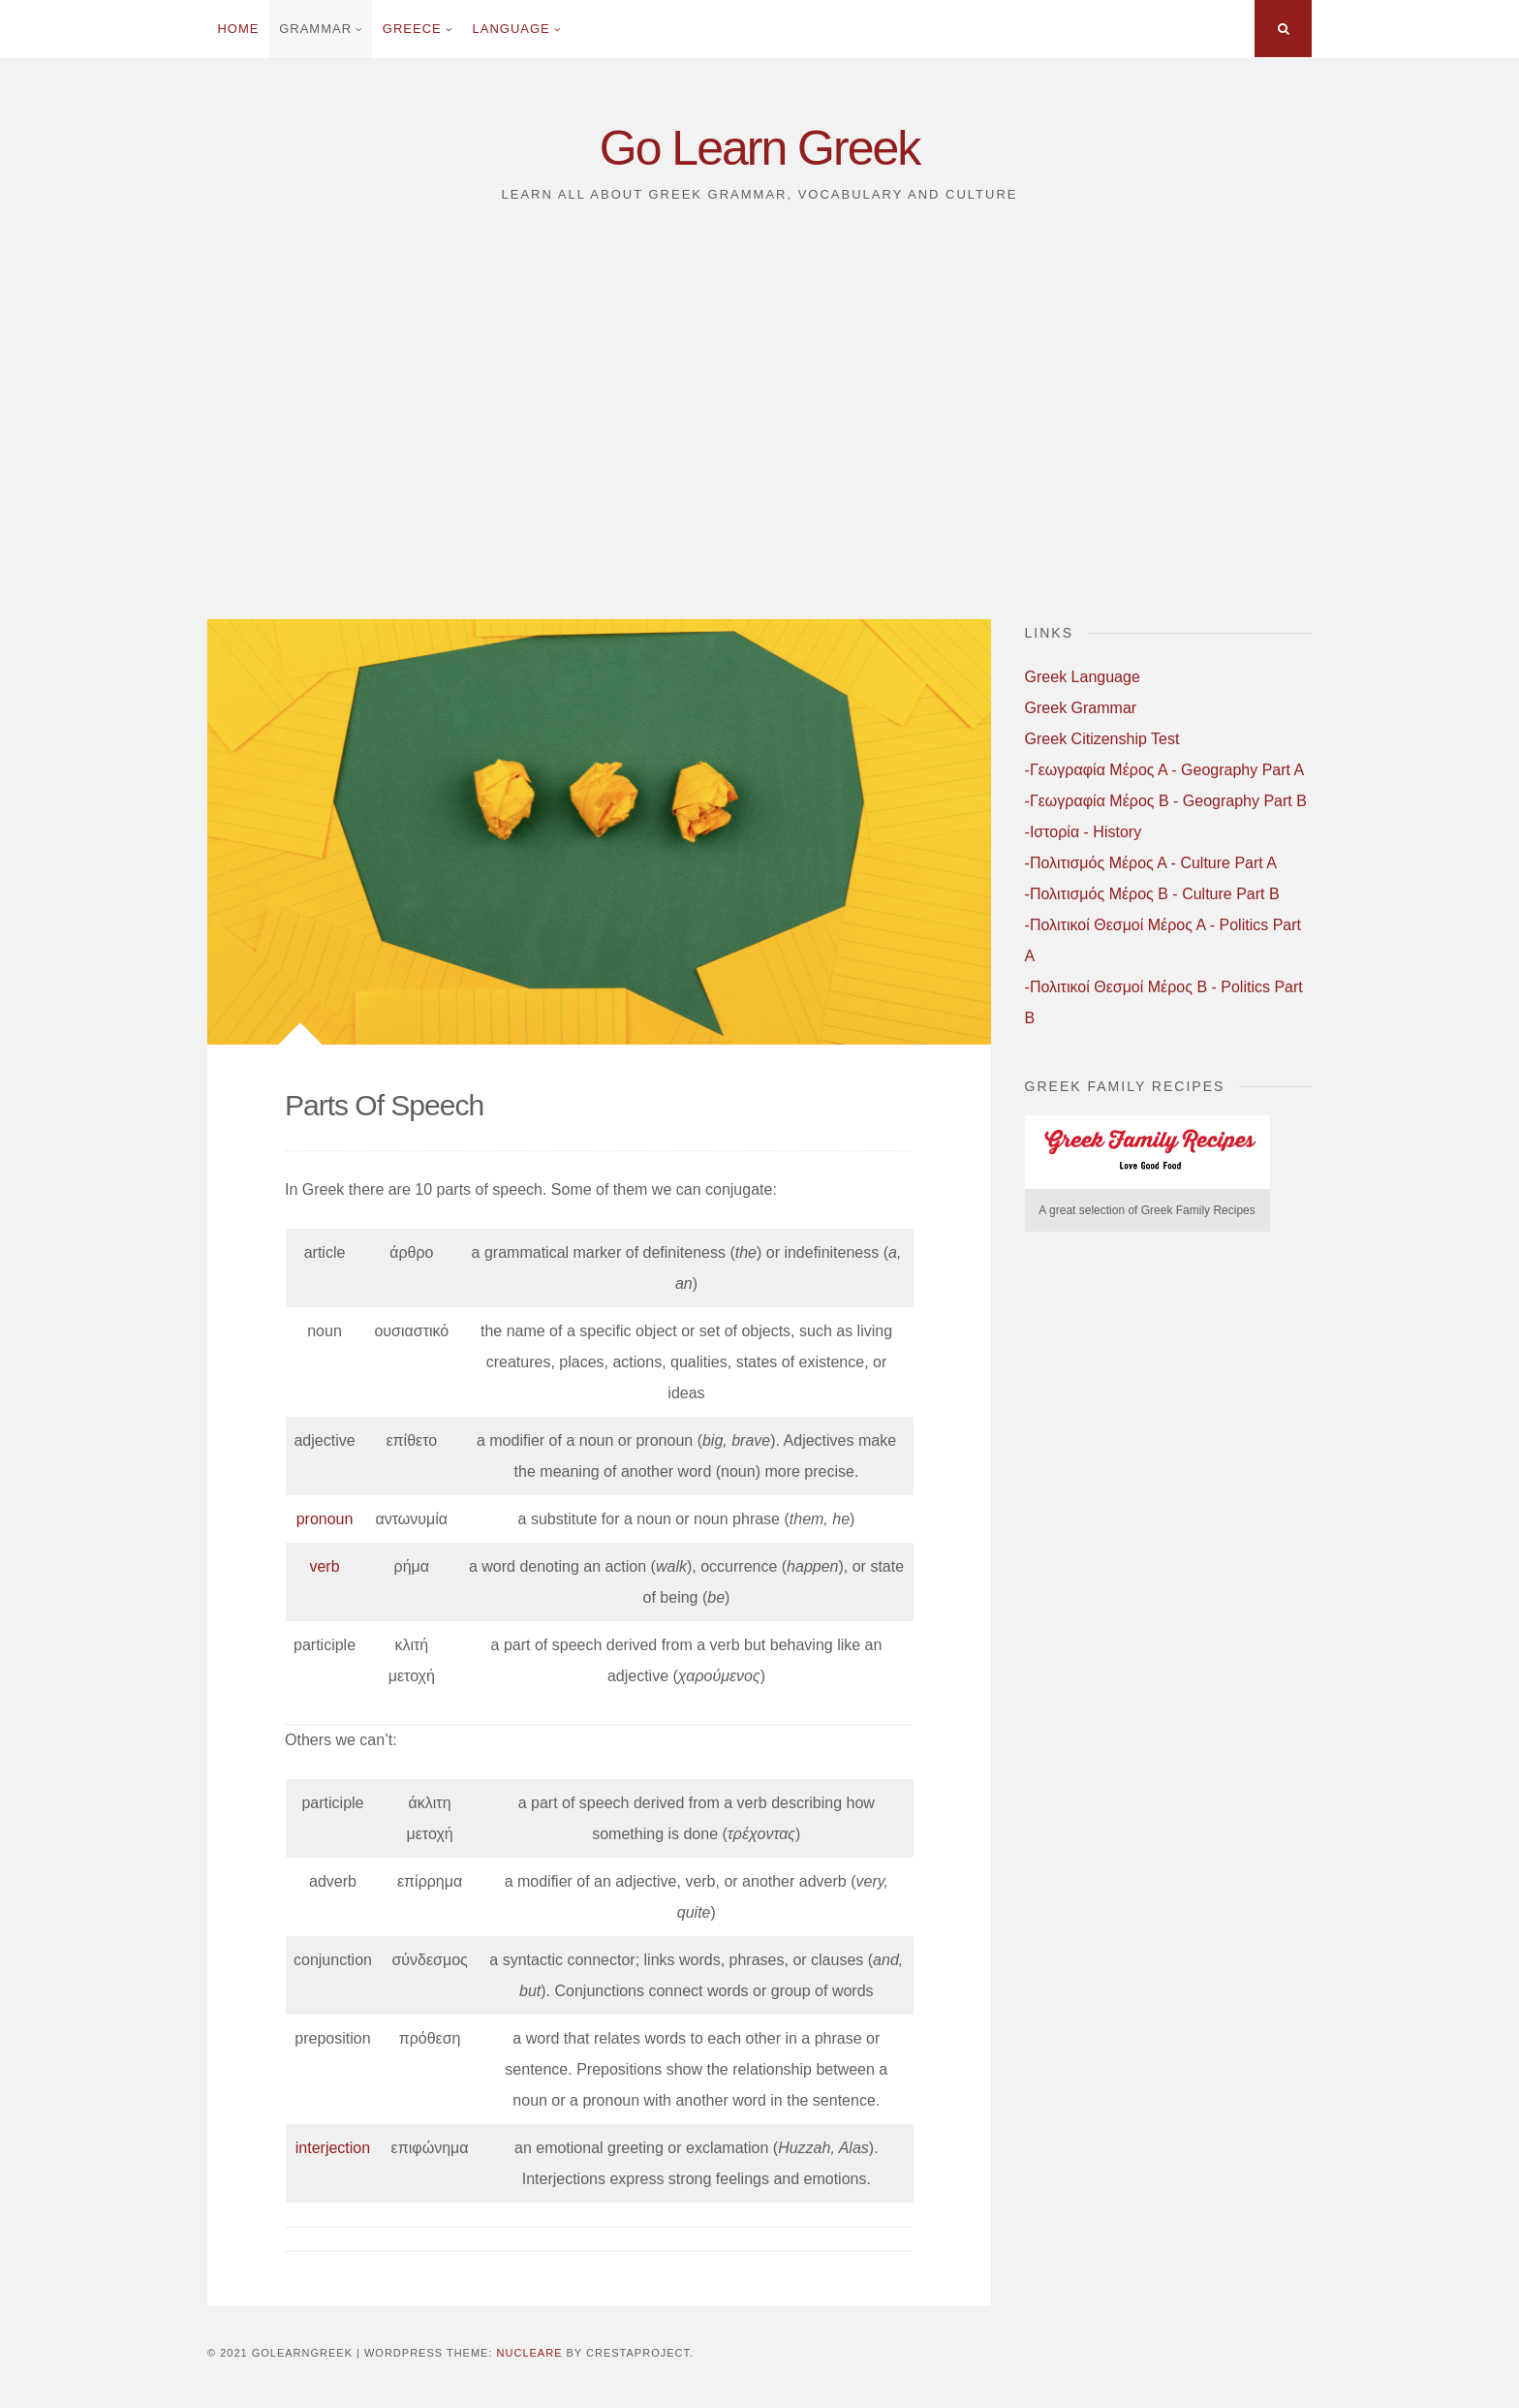 The width and height of the screenshot is (1519, 2408). Describe the element at coordinates (1166, 801) in the screenshot. I see `-Γεωγραφία Μέρος B - Geography Part B` at that location.